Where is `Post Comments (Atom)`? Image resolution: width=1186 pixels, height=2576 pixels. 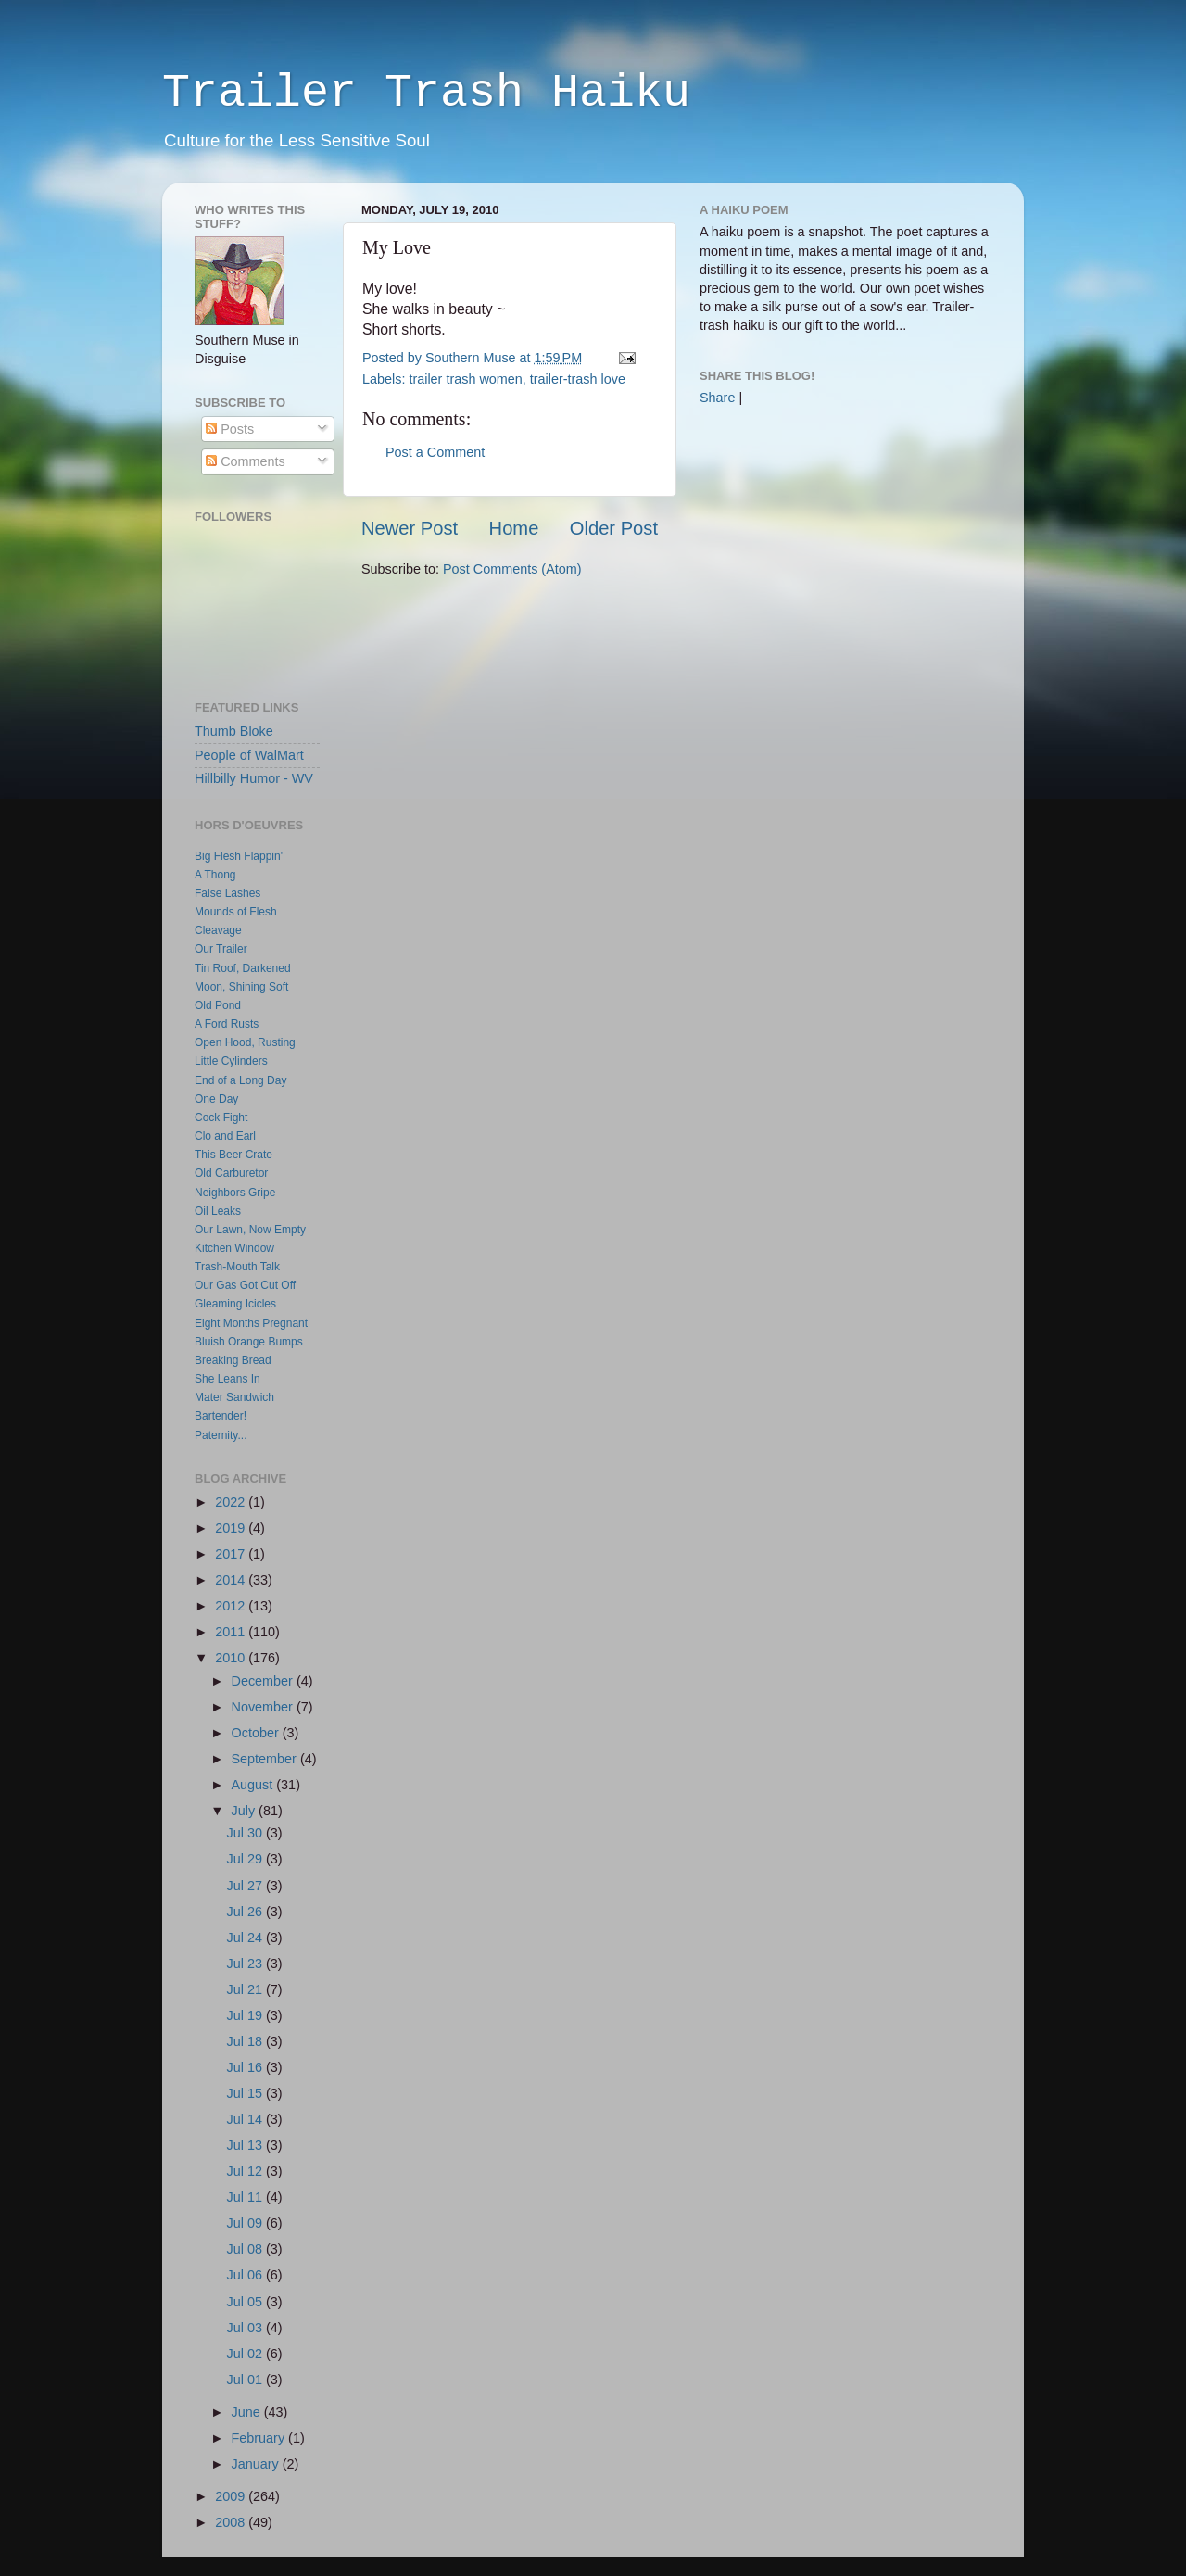
Post Comments (Atom) is located at coordinates (512, 569).